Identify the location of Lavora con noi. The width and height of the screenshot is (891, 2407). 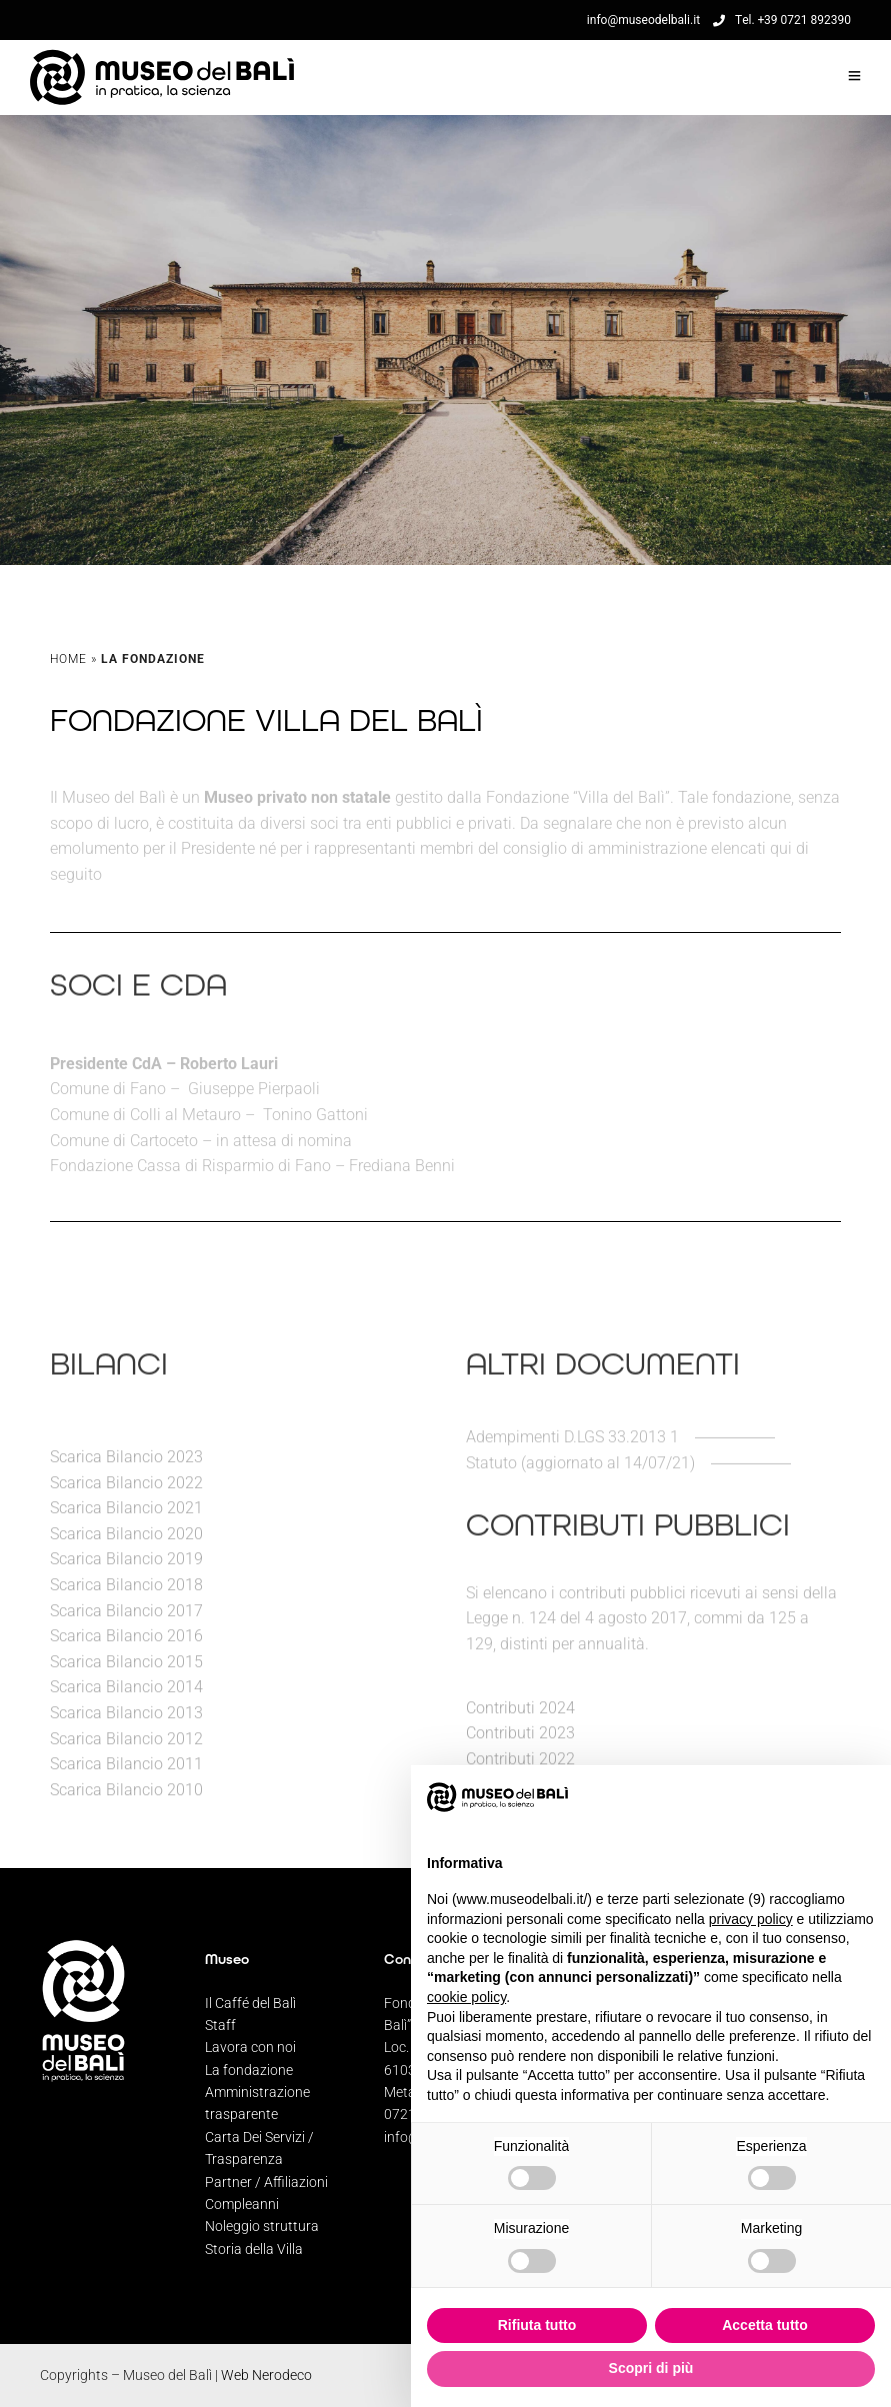
(250, 2047).